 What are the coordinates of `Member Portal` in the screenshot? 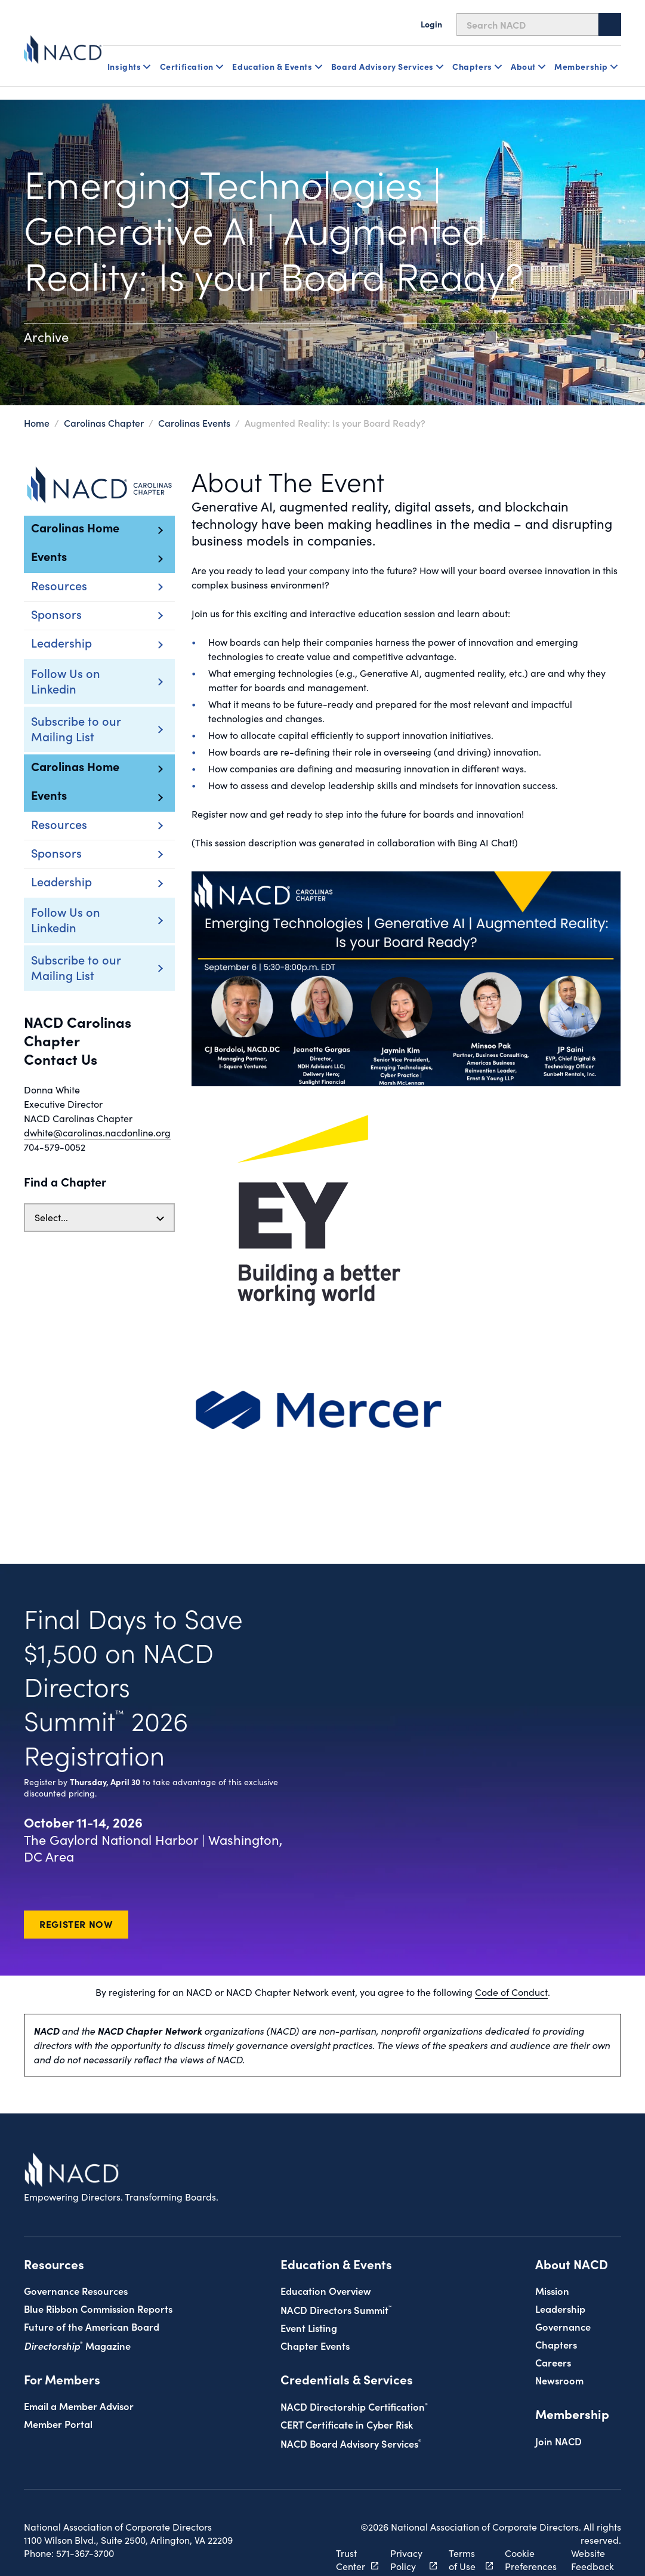 It's located at (58, 2389).